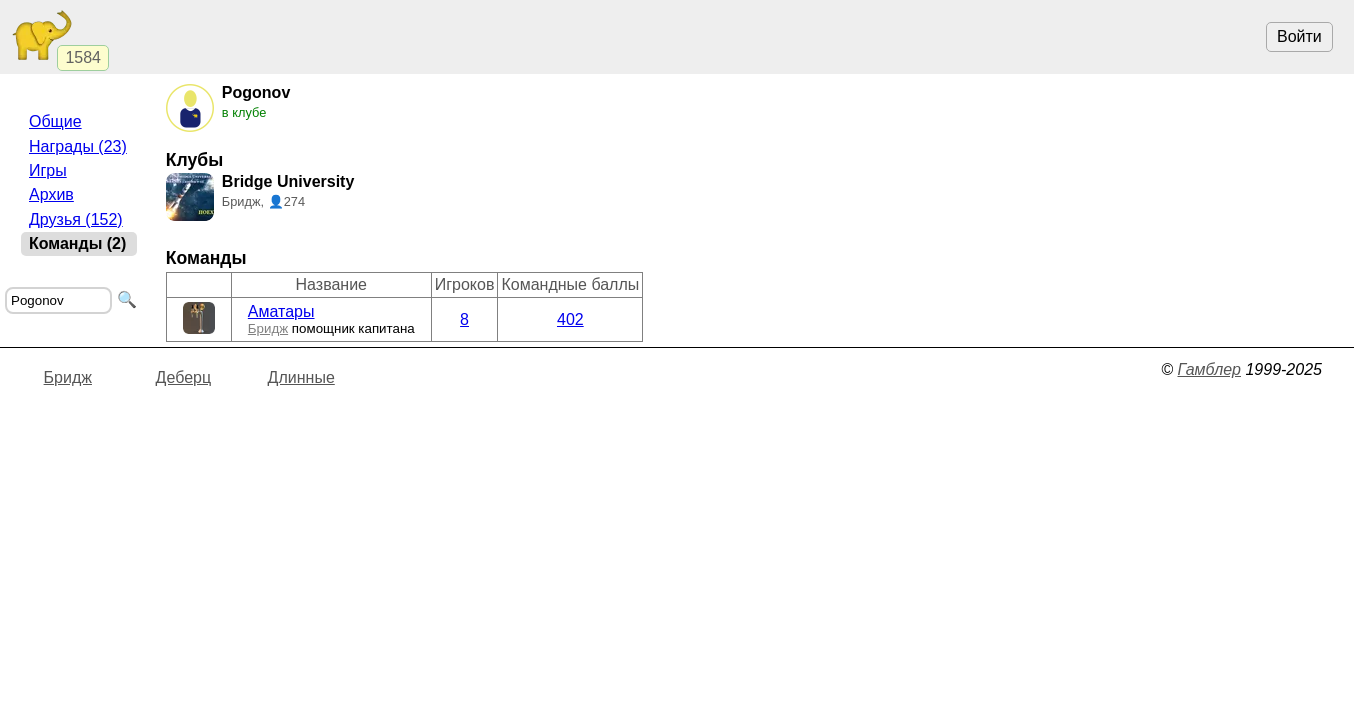 The image size is (1354, 720). What do you see at coordinates (55, 121) in the screenshot?
I see `Общие` at bounding box center [55, 121].